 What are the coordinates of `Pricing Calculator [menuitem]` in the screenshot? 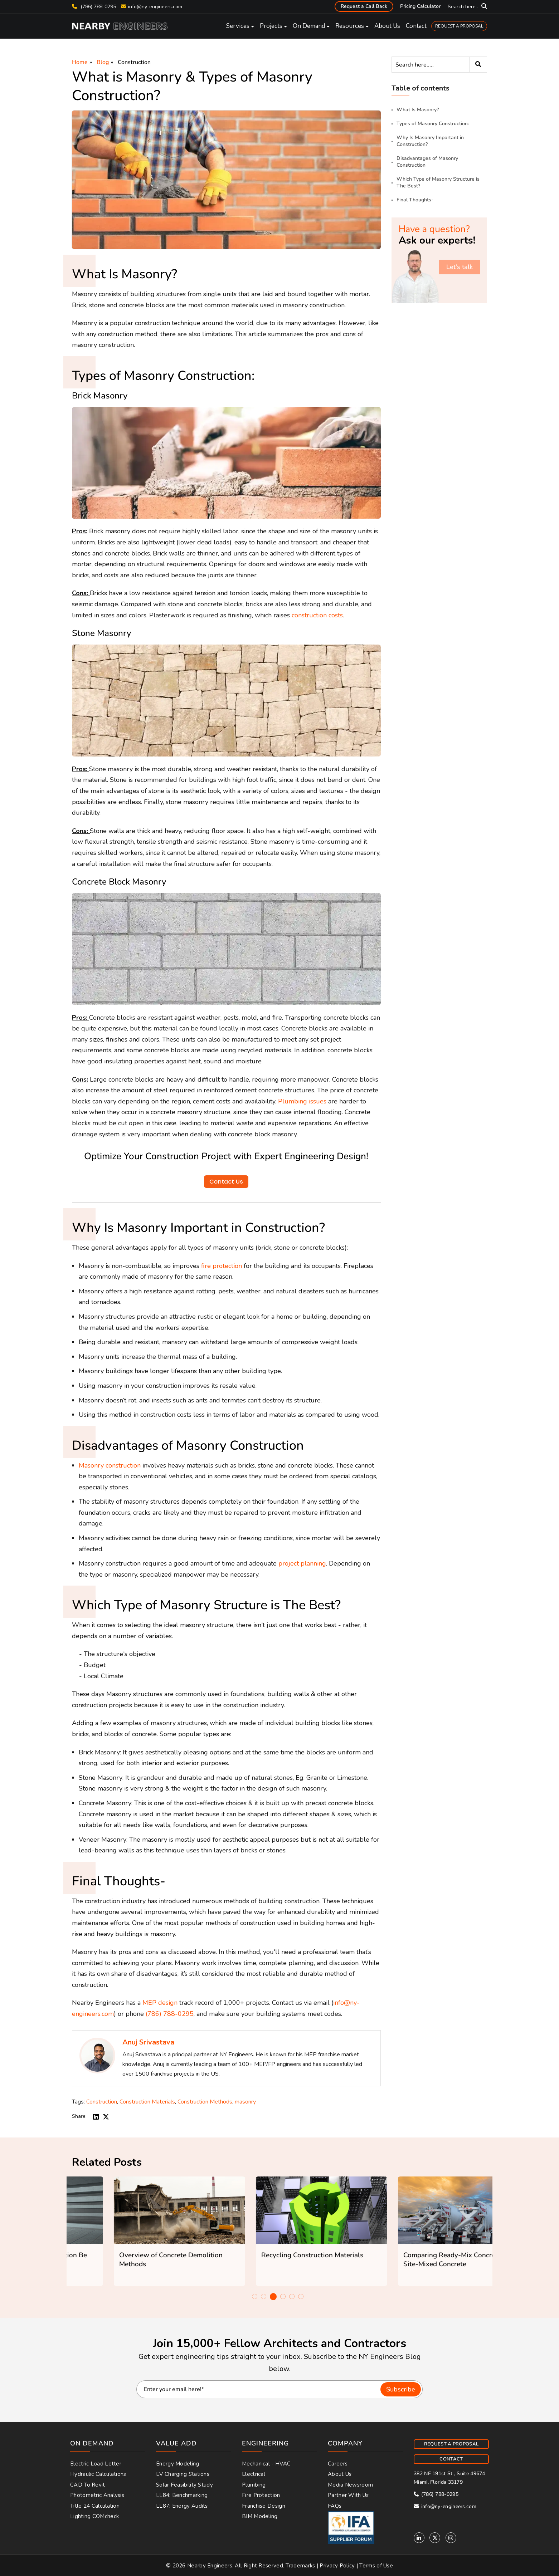 It's located at (420, 6).